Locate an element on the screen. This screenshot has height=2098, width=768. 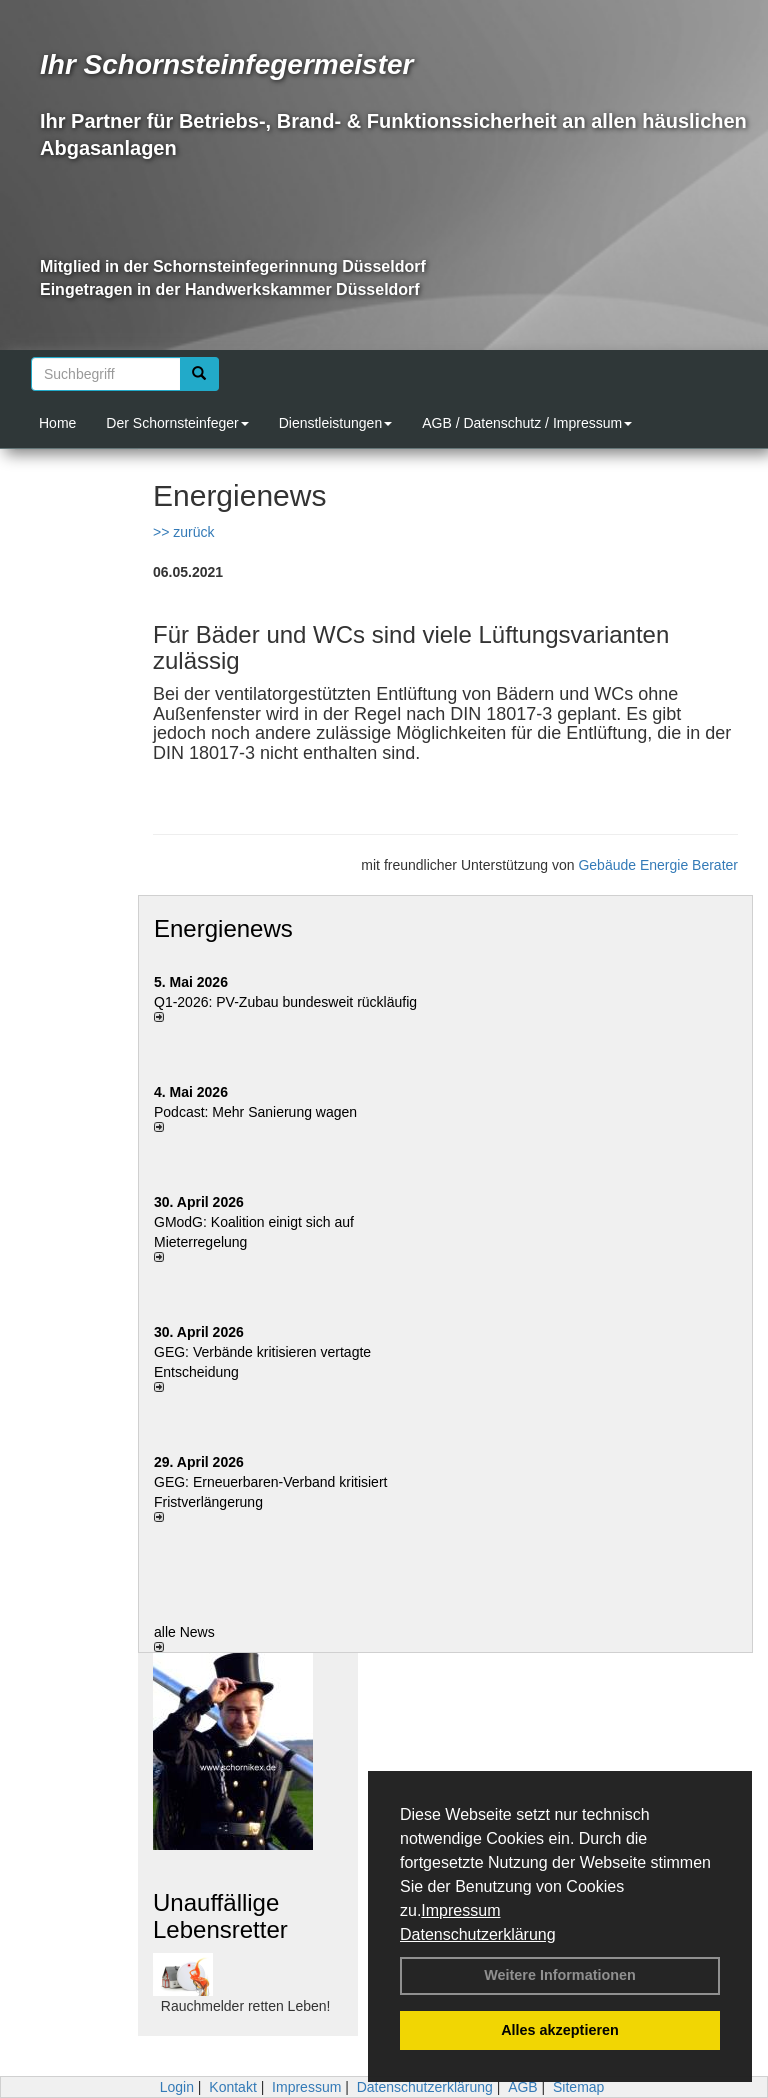
Impressum is located at coordinates (460, 1910).